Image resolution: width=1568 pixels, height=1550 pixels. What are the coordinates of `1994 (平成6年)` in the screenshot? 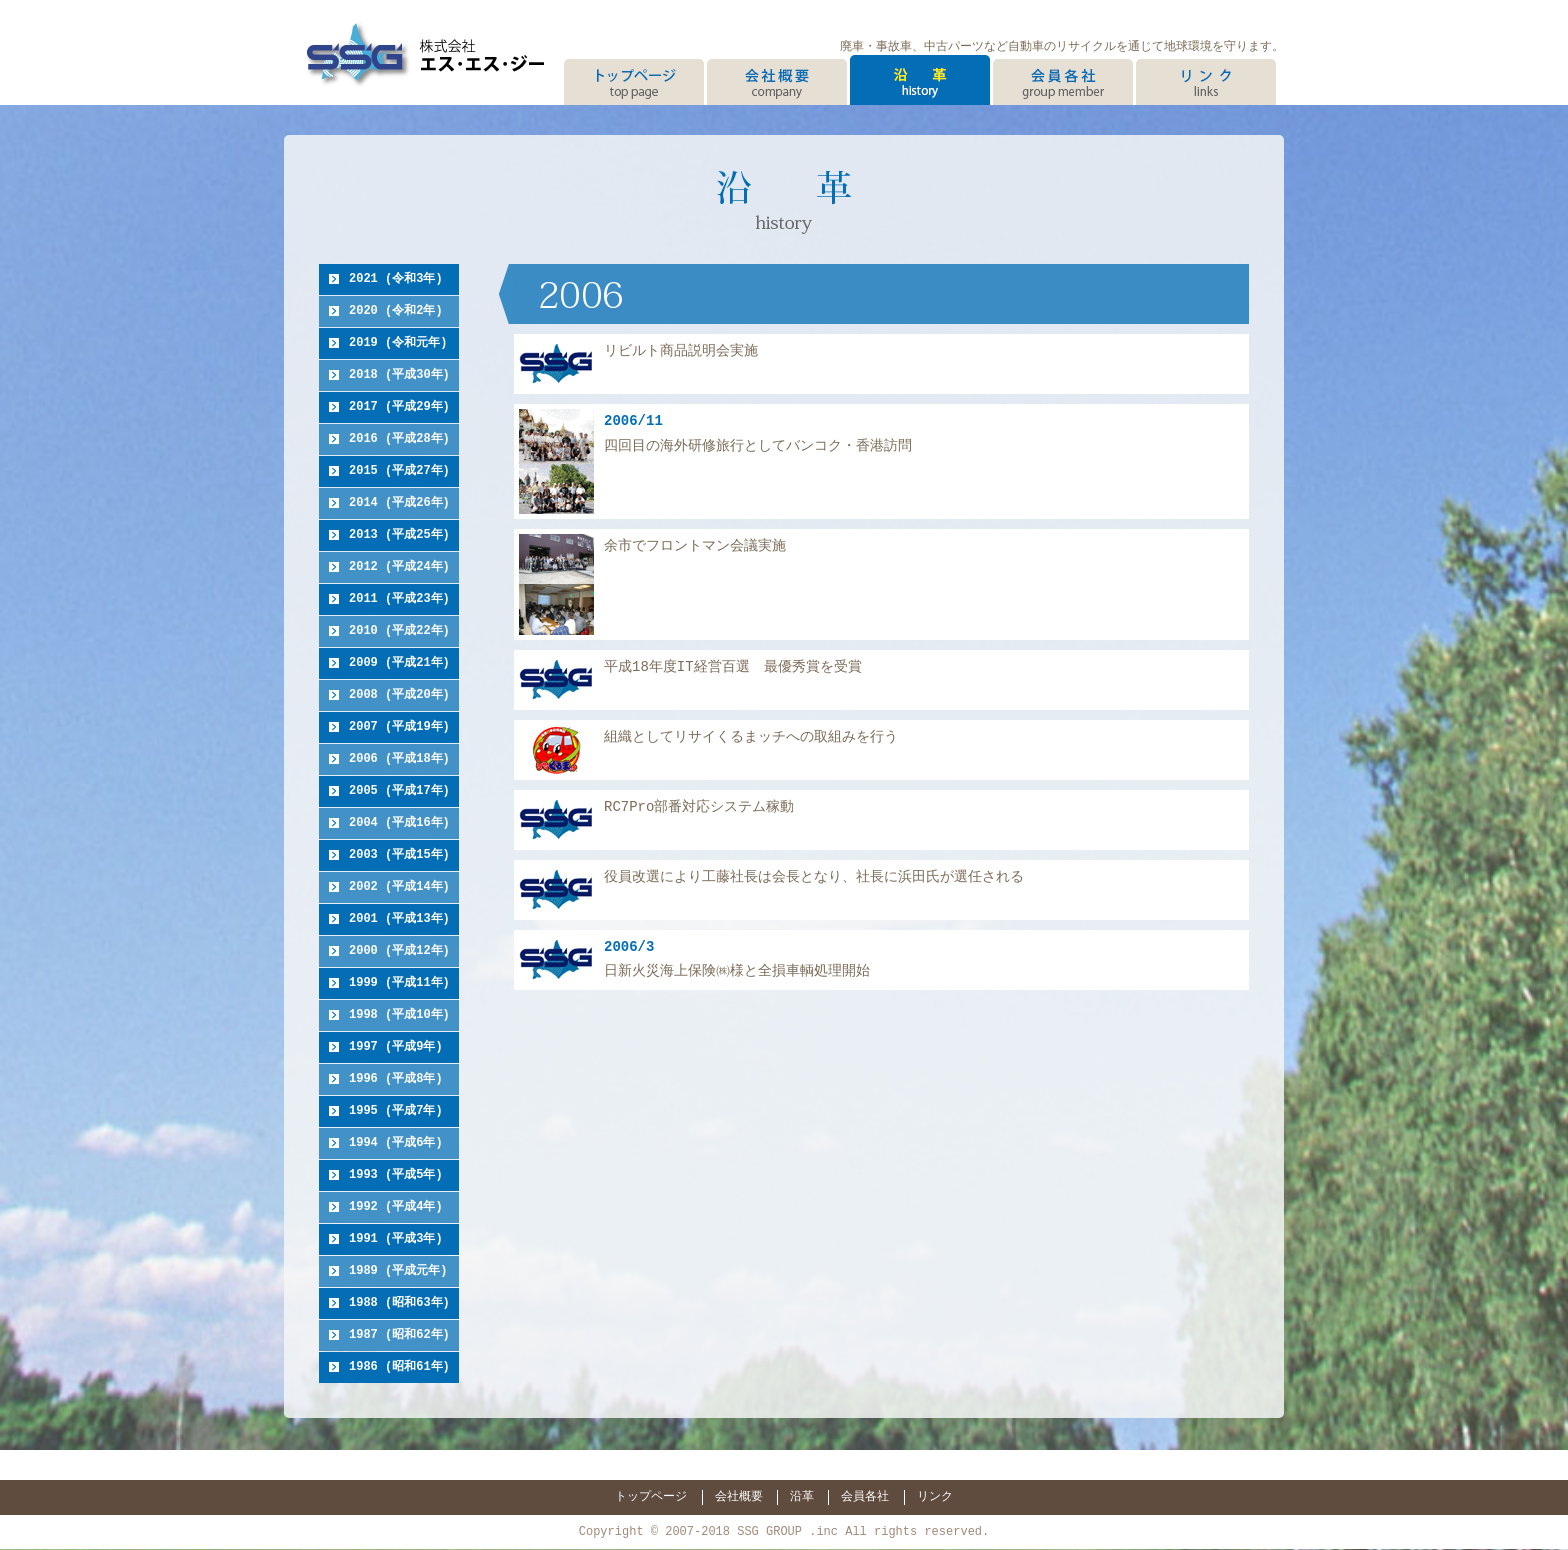 It's located at (396, 1143).